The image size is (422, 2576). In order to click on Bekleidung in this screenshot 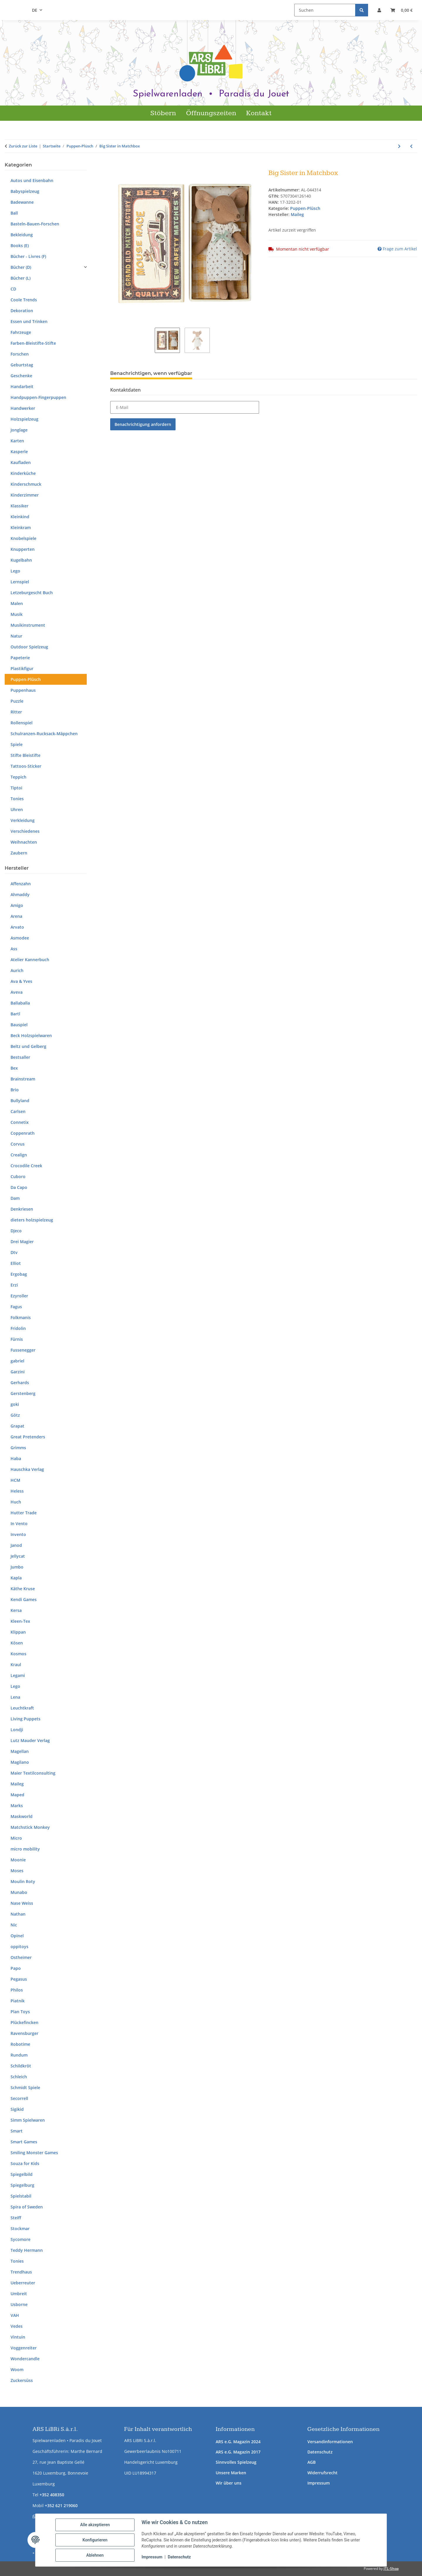, I will do `click(22, 234)`.